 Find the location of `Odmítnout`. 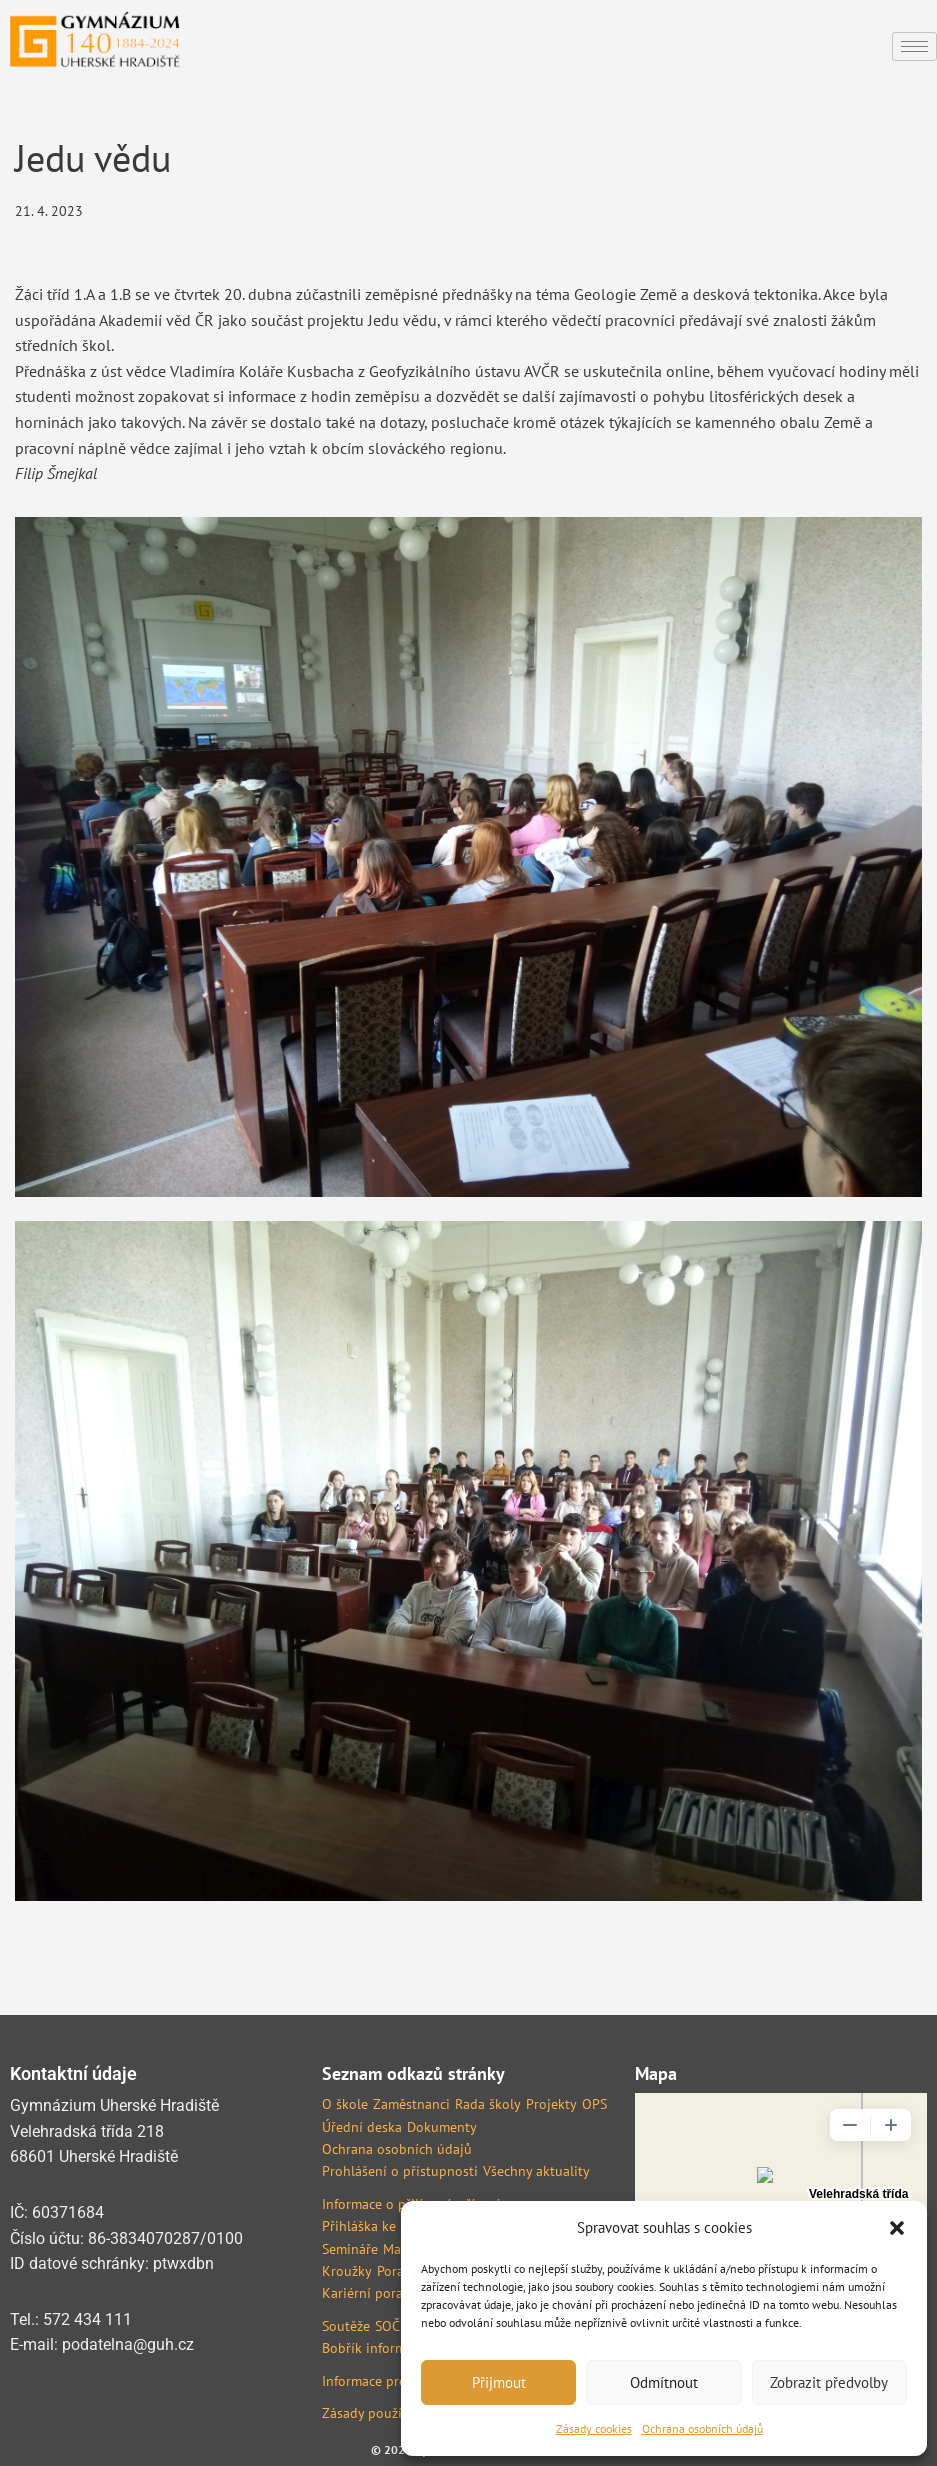

Odmítnout is located at coordinates (664, 2382).